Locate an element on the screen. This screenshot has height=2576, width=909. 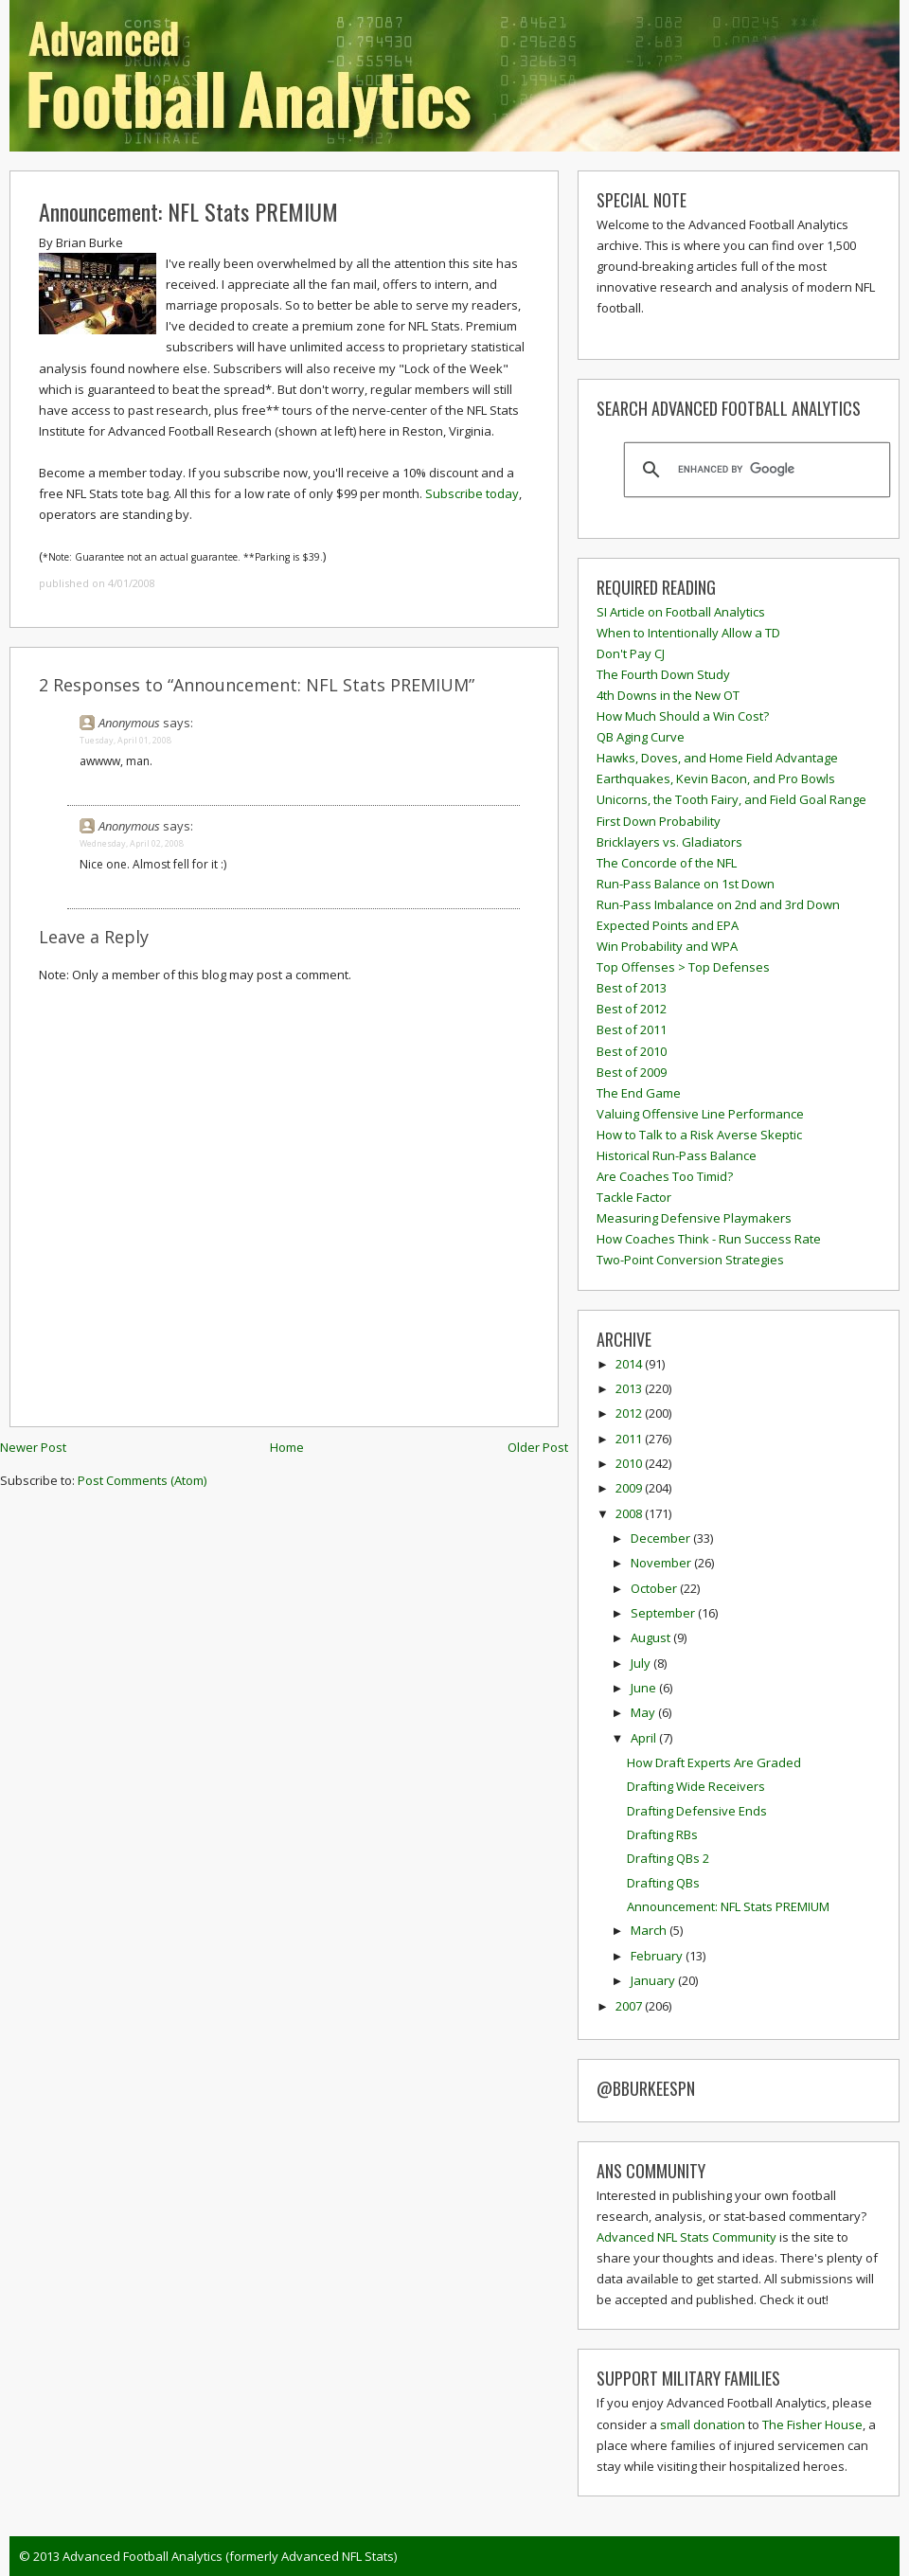
Don't Pay CJ is located at coordinates (631, 653).